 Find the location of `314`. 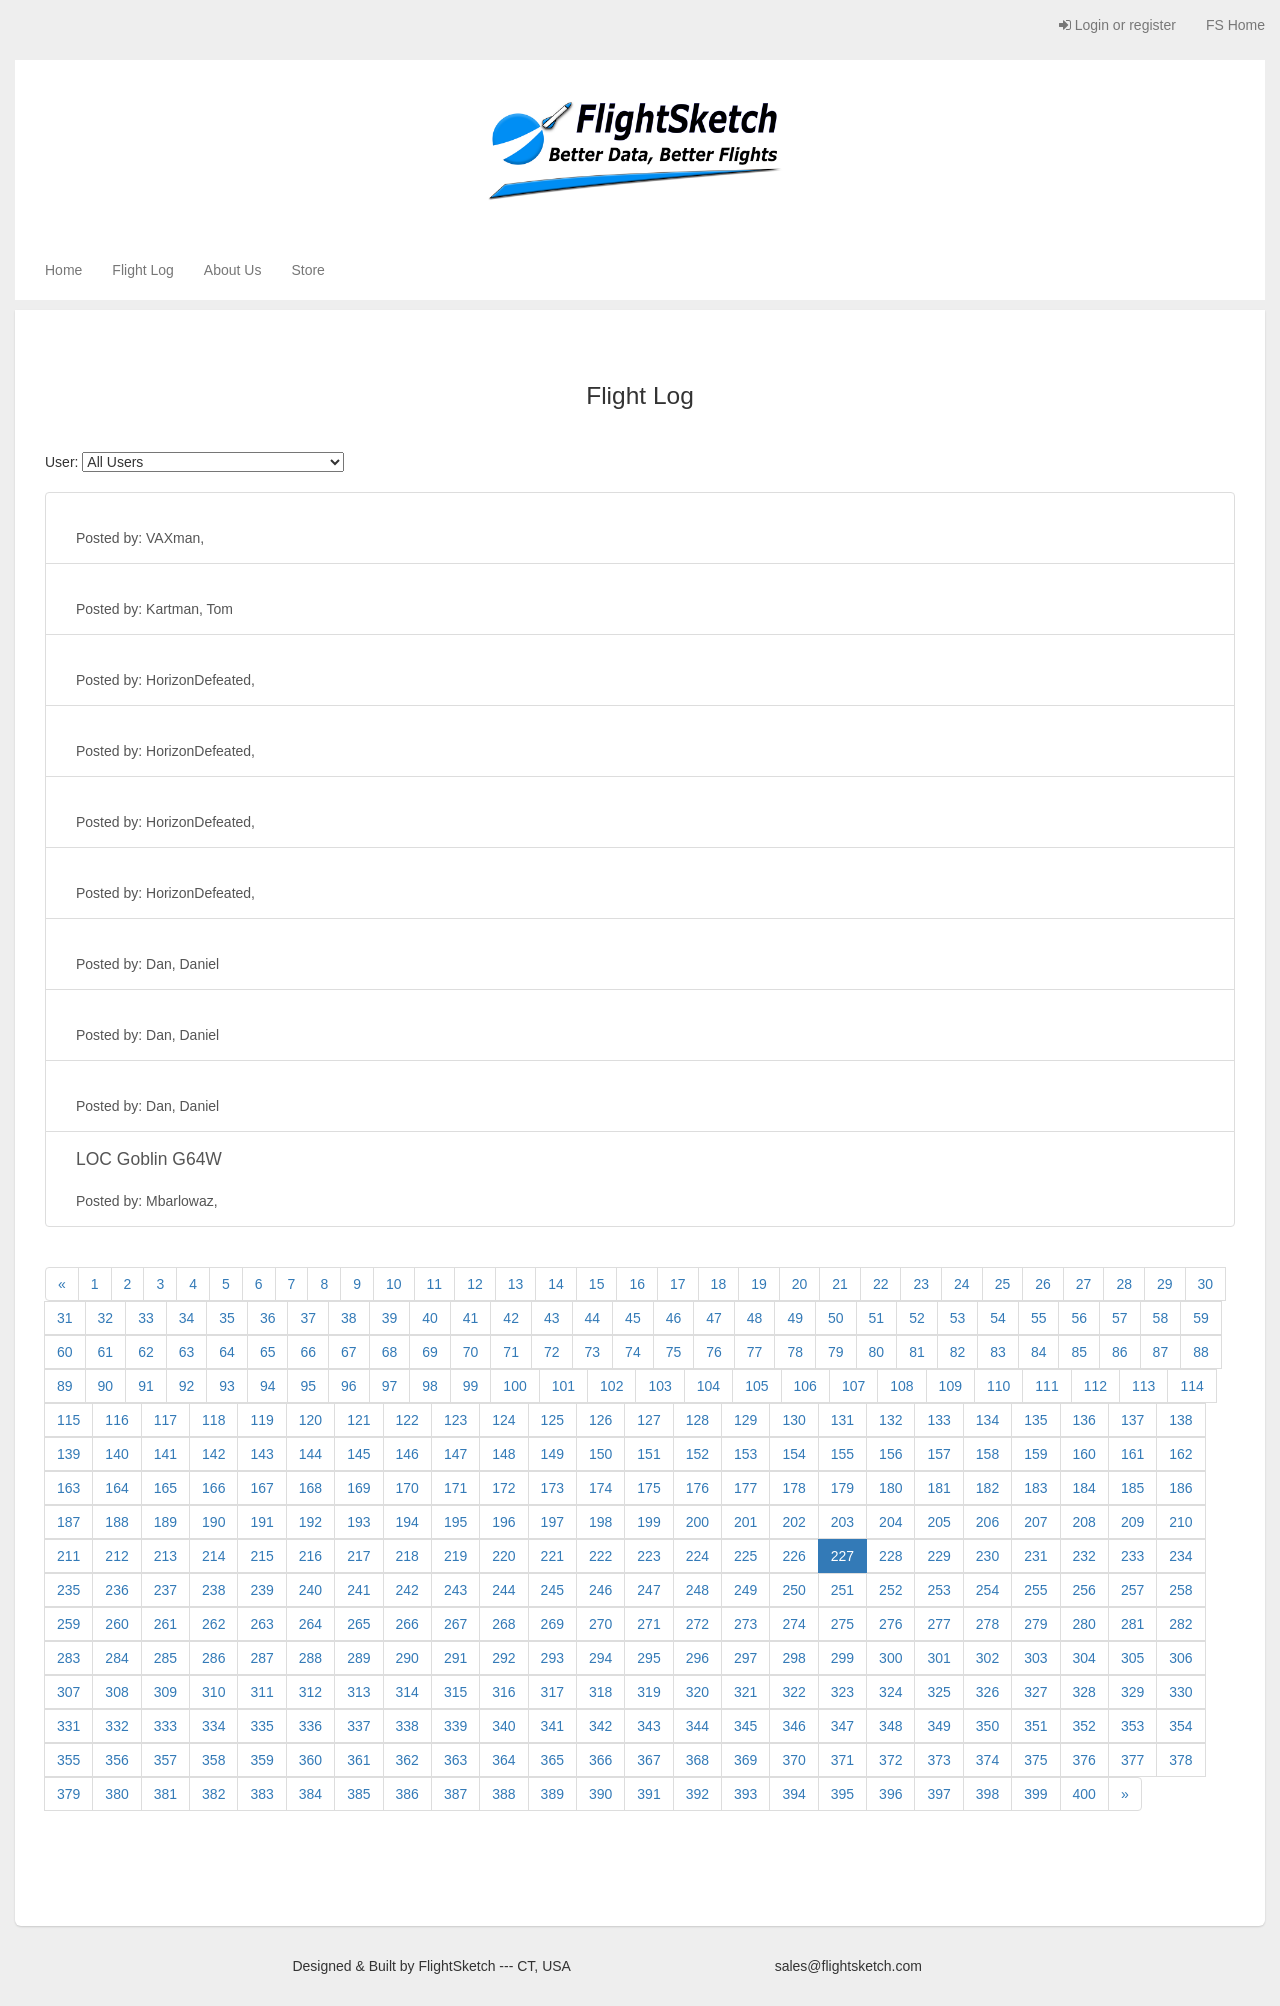

314 is located at coordinates (407, 1692).